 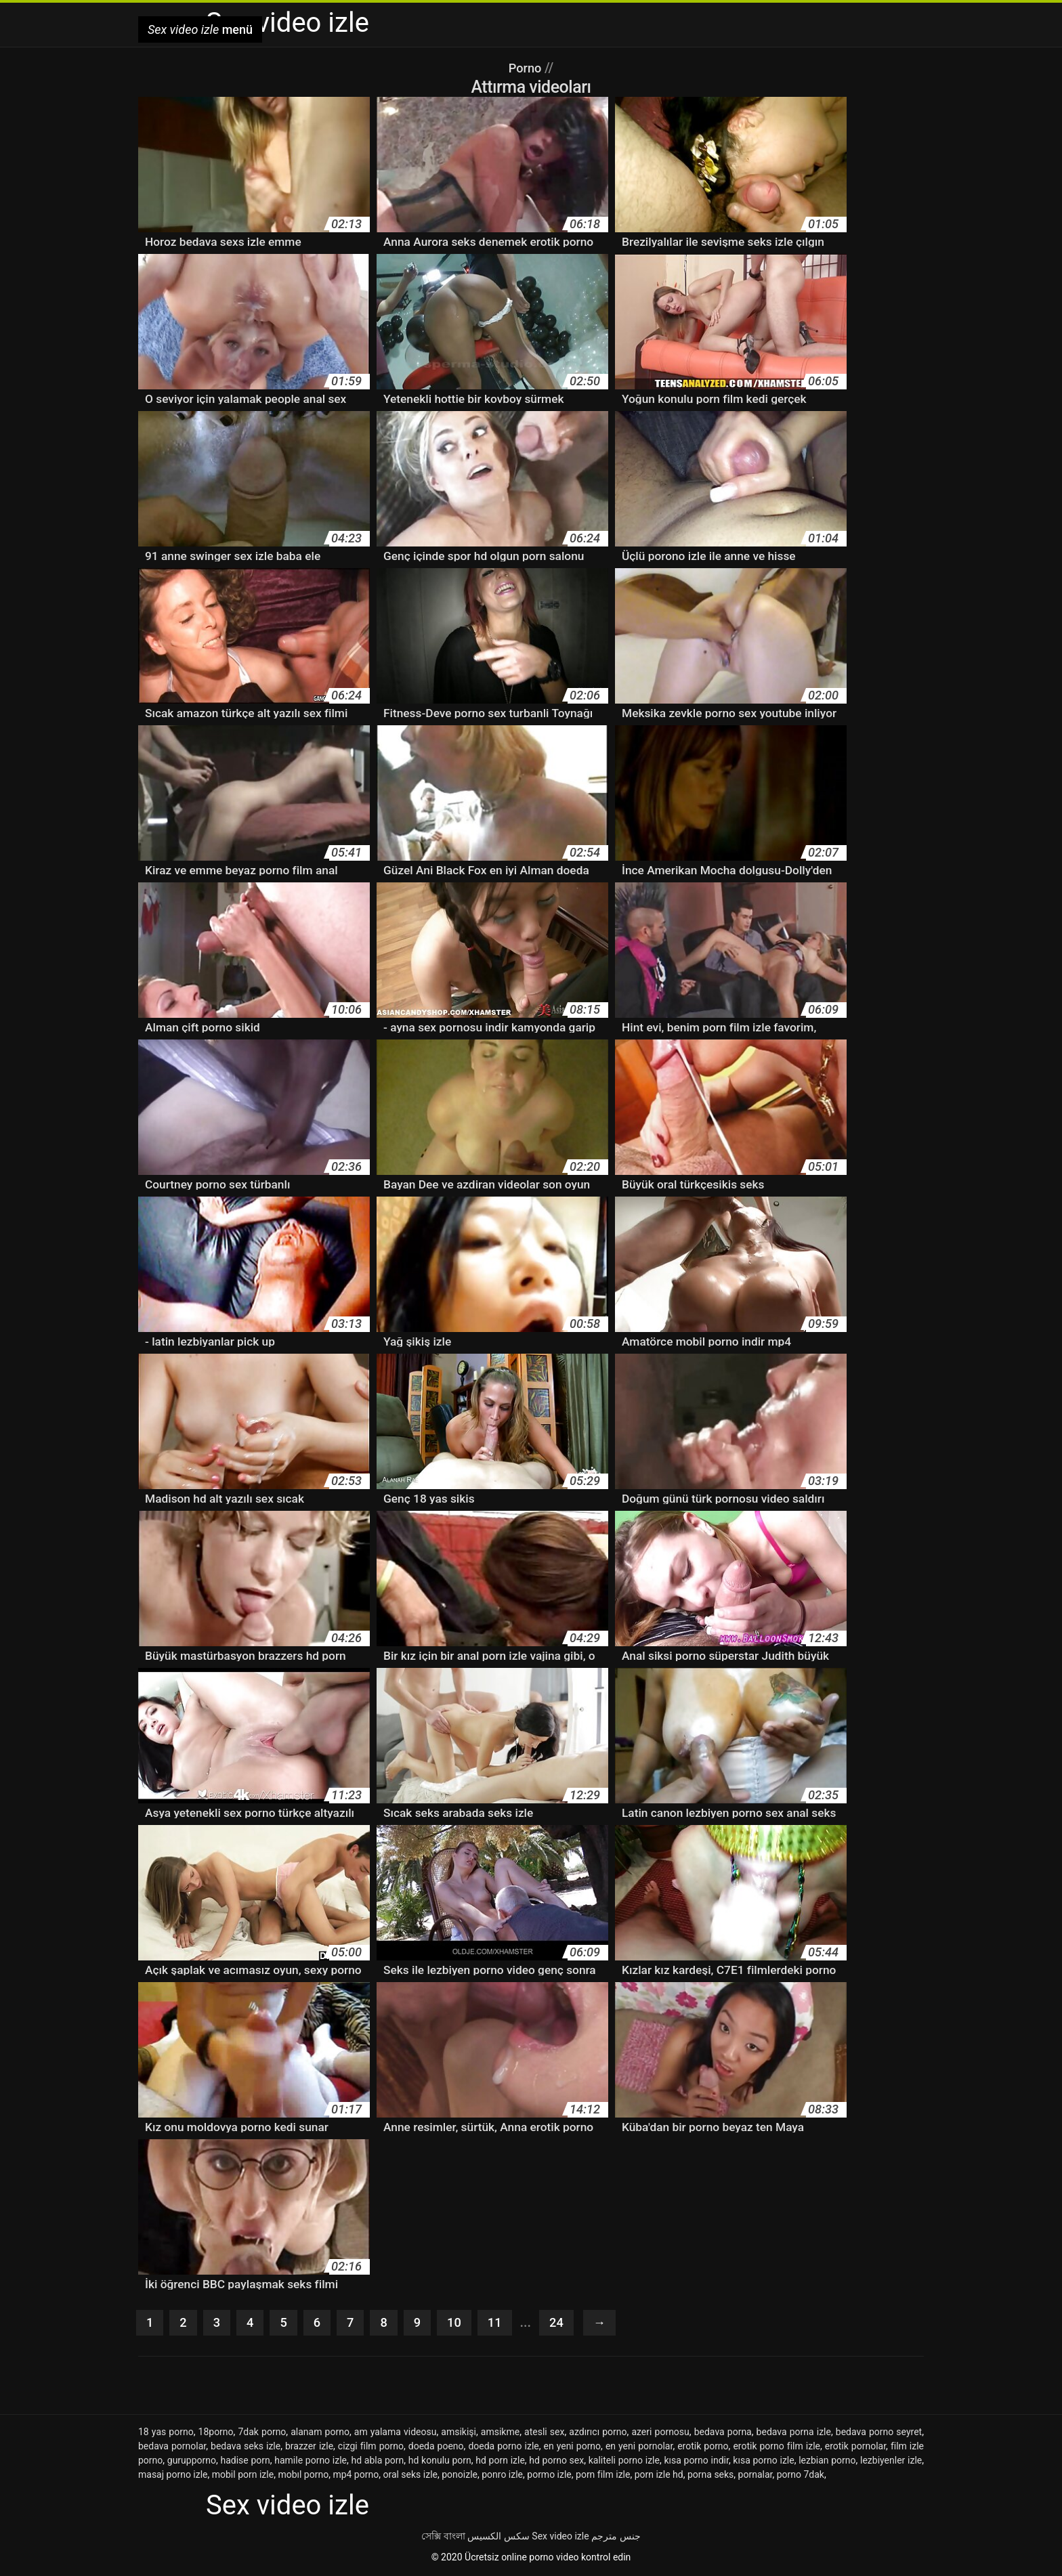 I want to click on 11, so click(x=503, y=2323).